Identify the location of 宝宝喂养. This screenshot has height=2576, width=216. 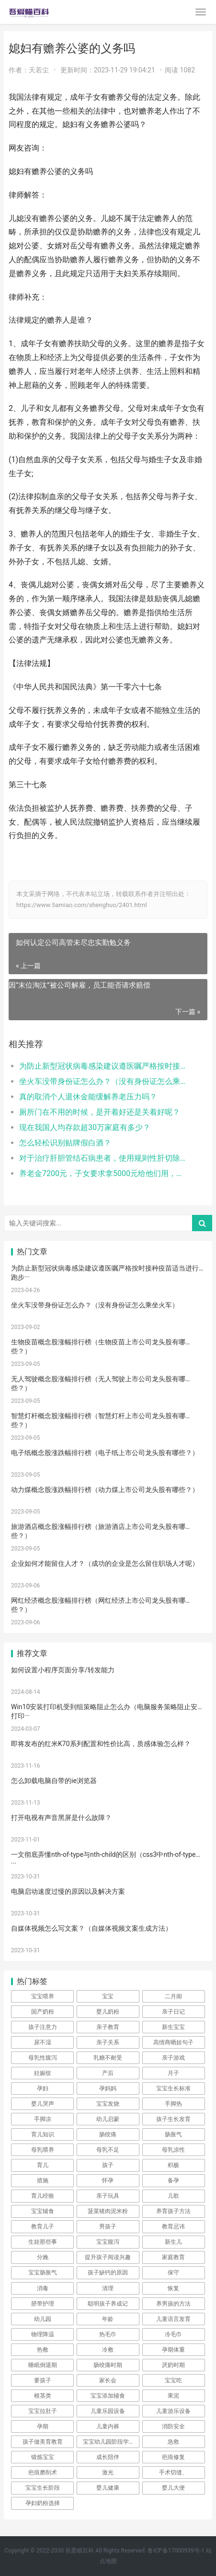
(42, 1996).